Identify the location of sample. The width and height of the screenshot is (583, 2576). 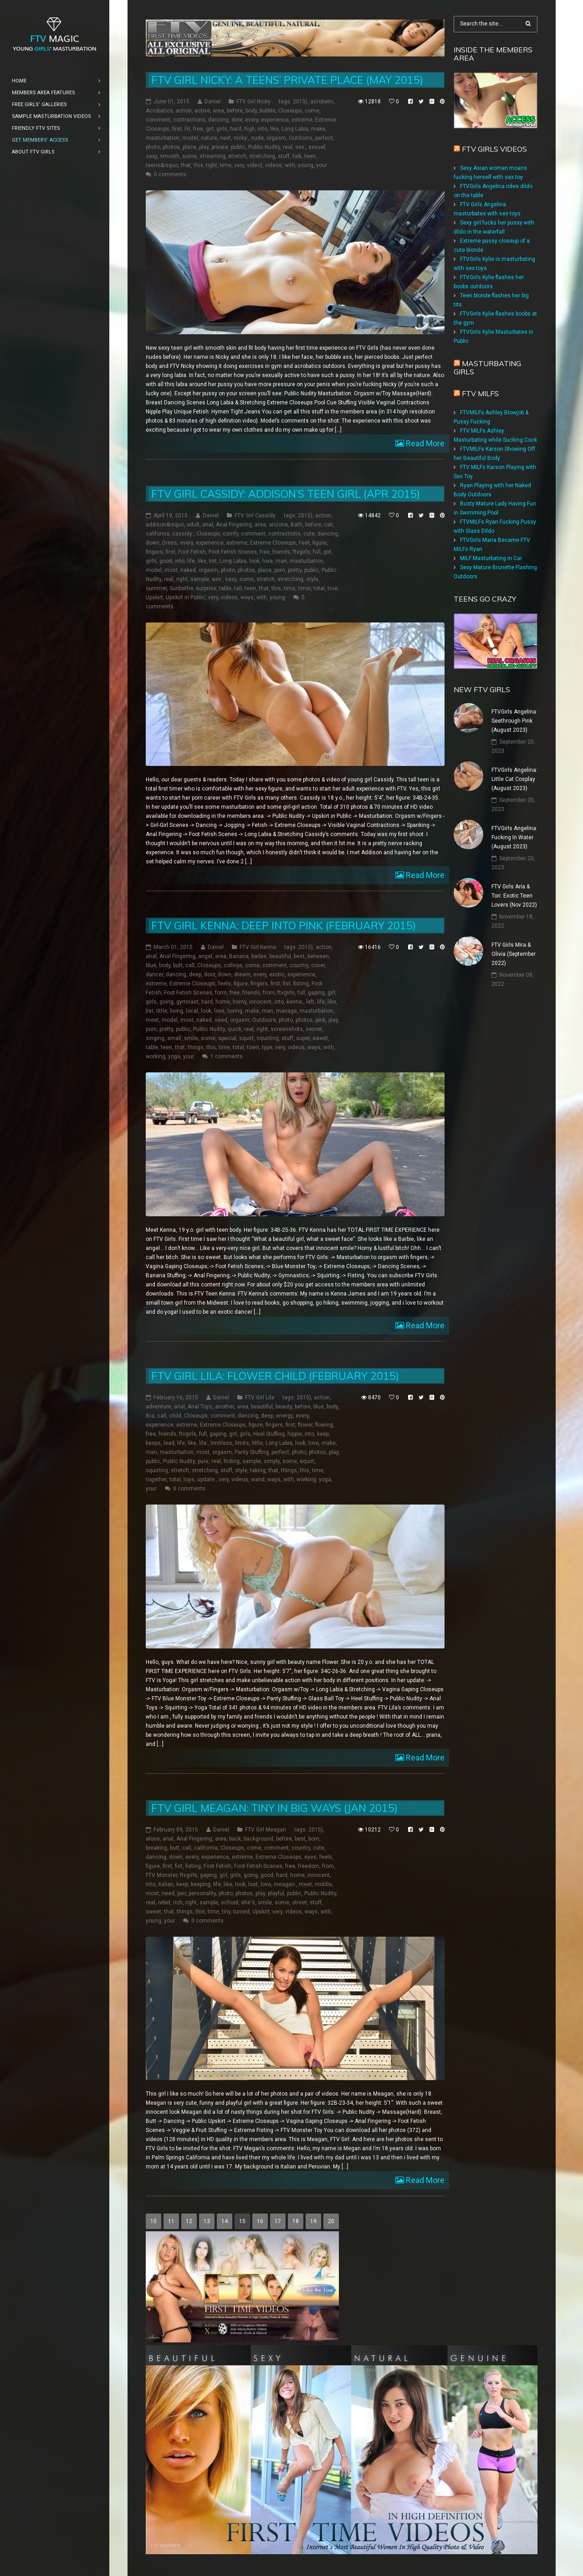
(199, 579).